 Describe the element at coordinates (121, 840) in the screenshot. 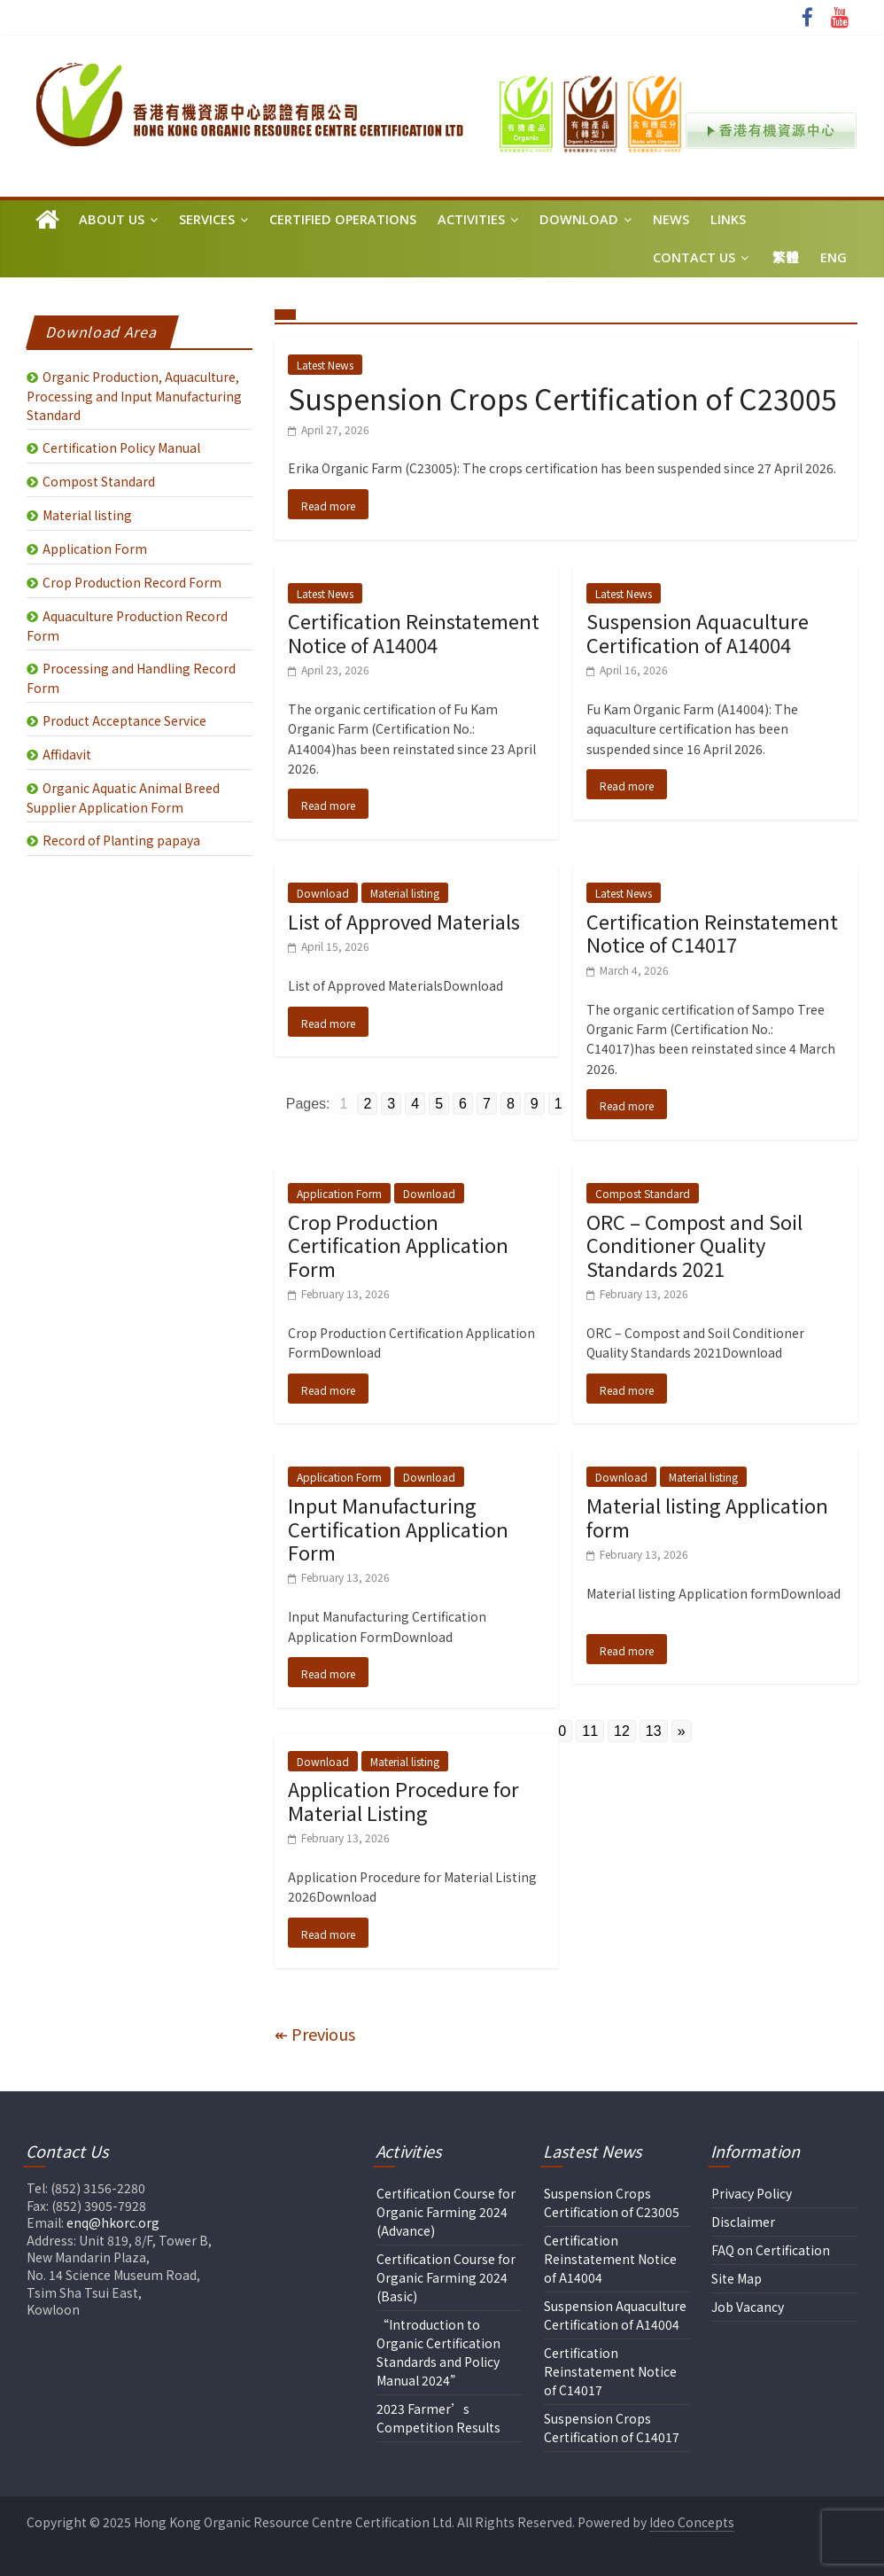

I see `Record of Planting papaya` at that location.